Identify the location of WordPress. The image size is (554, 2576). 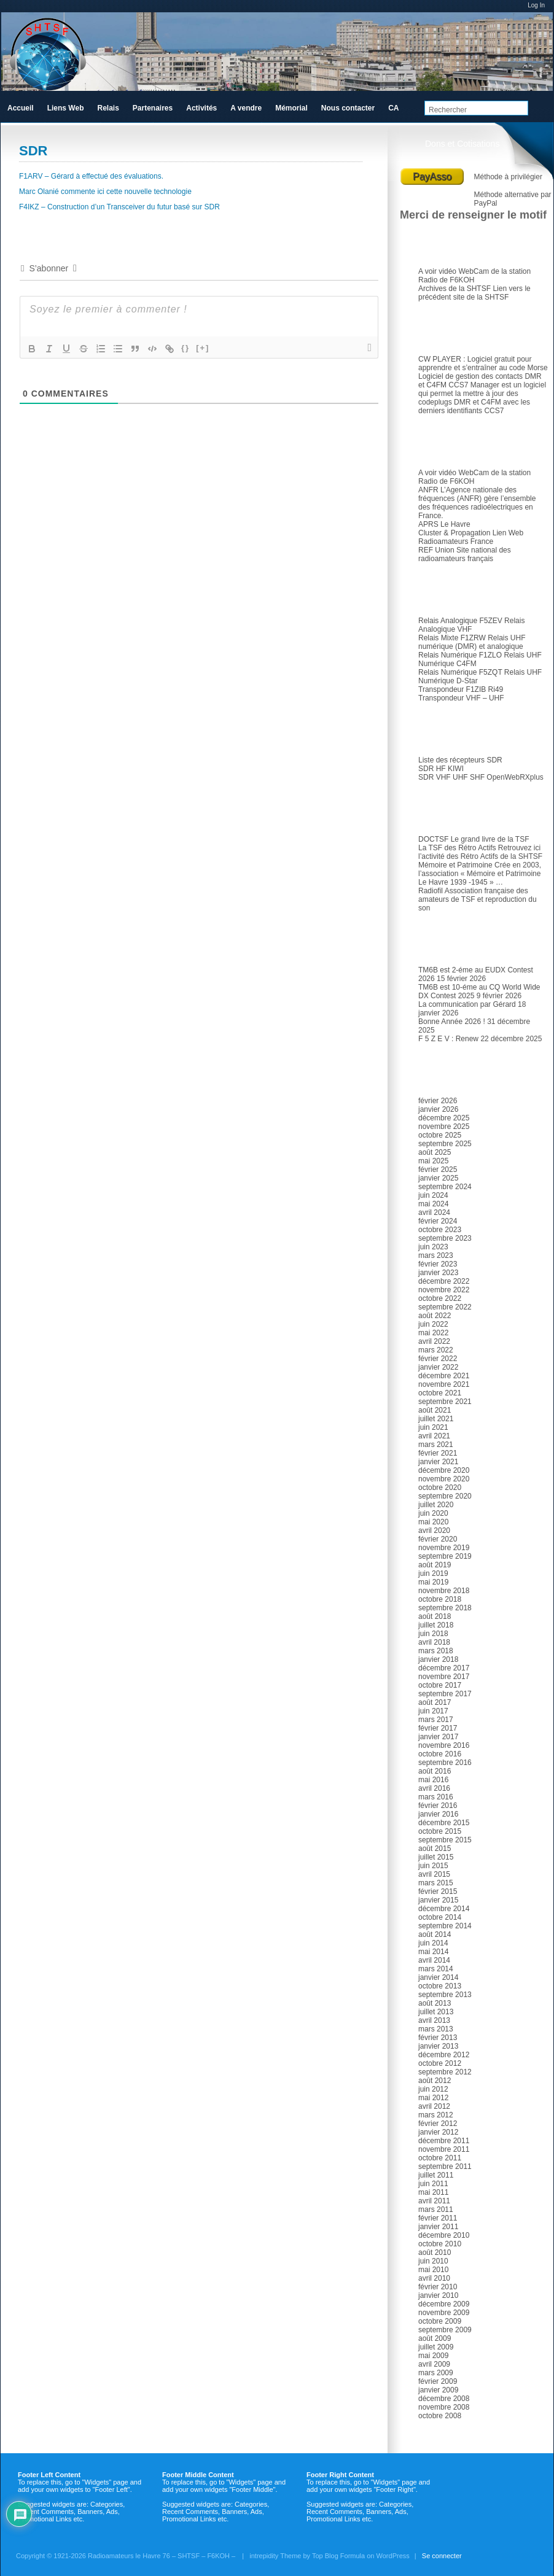
(393, 2555).